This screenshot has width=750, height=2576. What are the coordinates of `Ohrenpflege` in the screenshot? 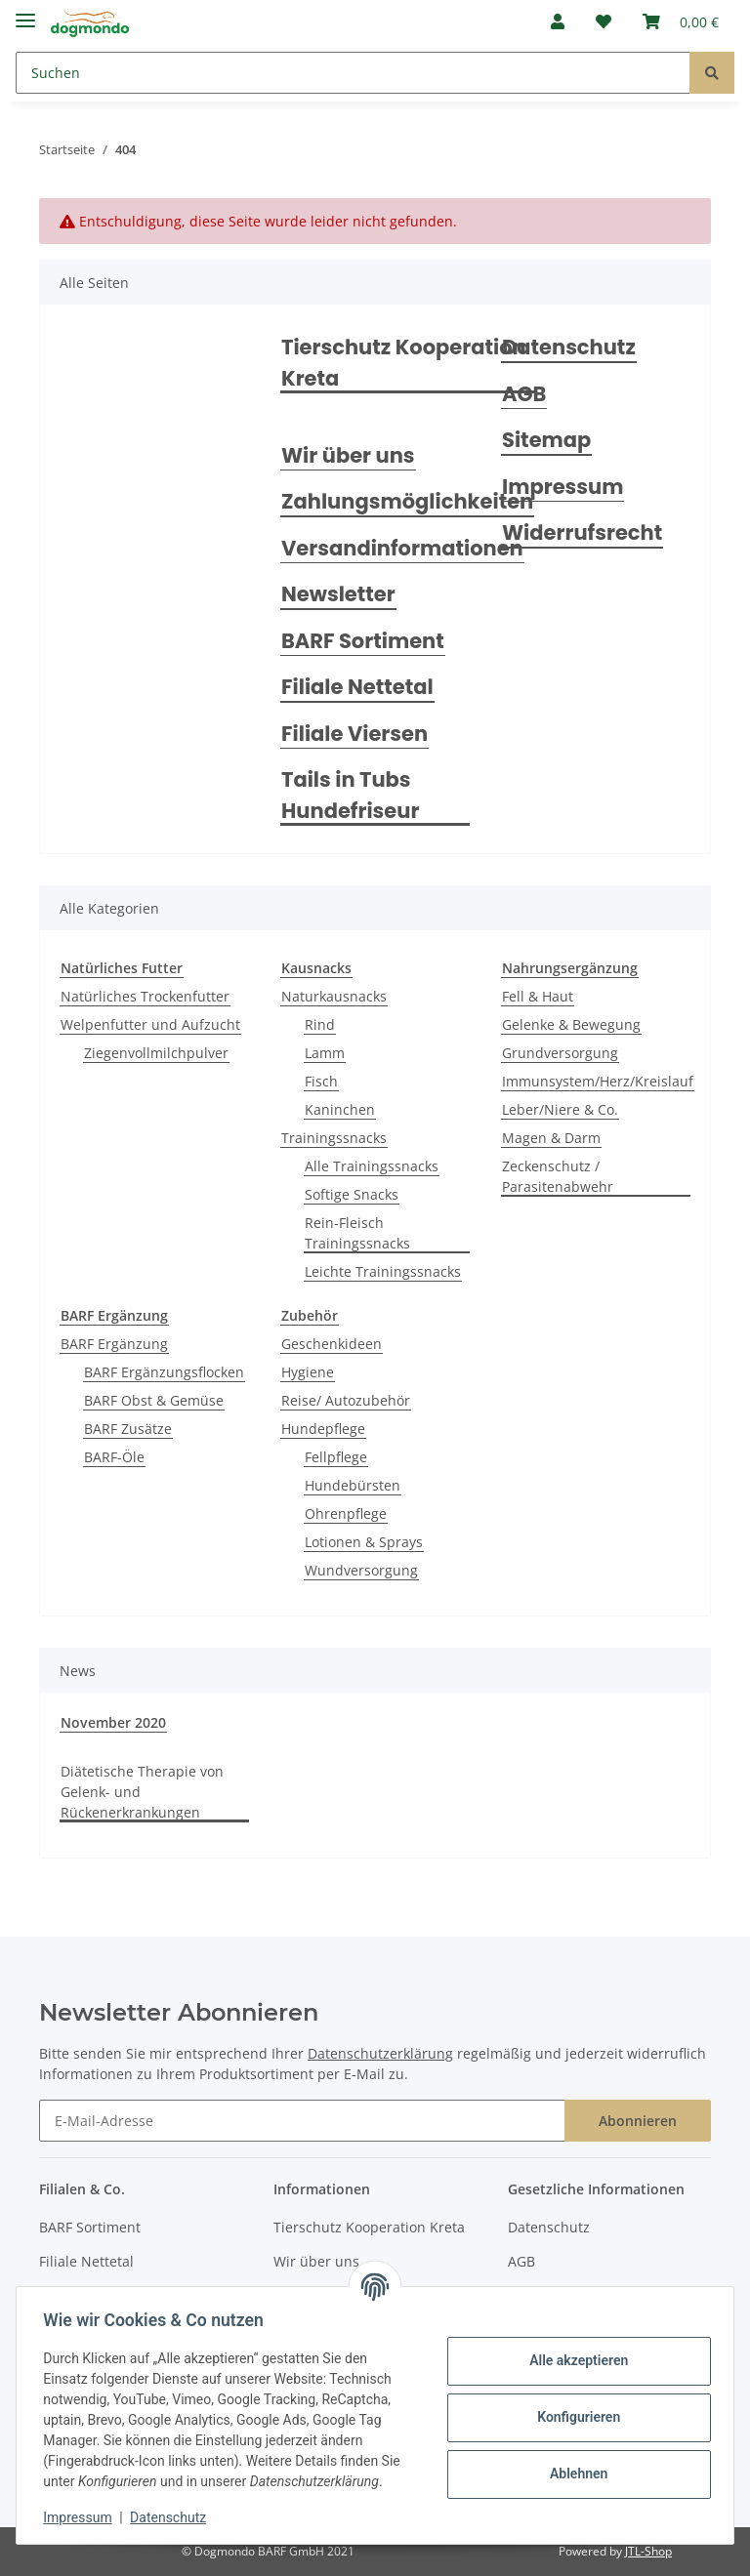 It's located at (346, 1513).